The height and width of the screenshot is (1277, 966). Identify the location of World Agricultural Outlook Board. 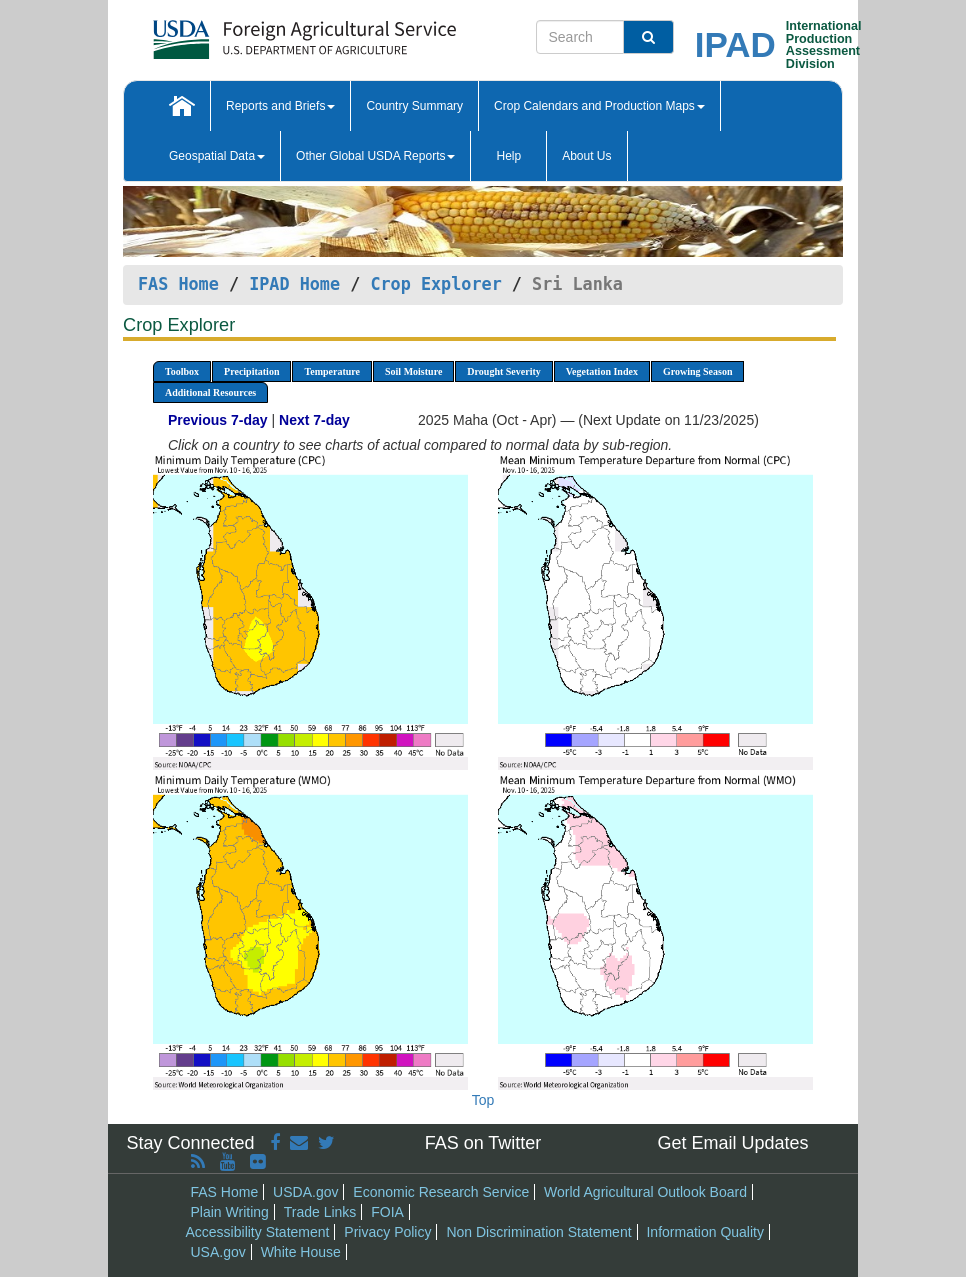
(645, 1192).